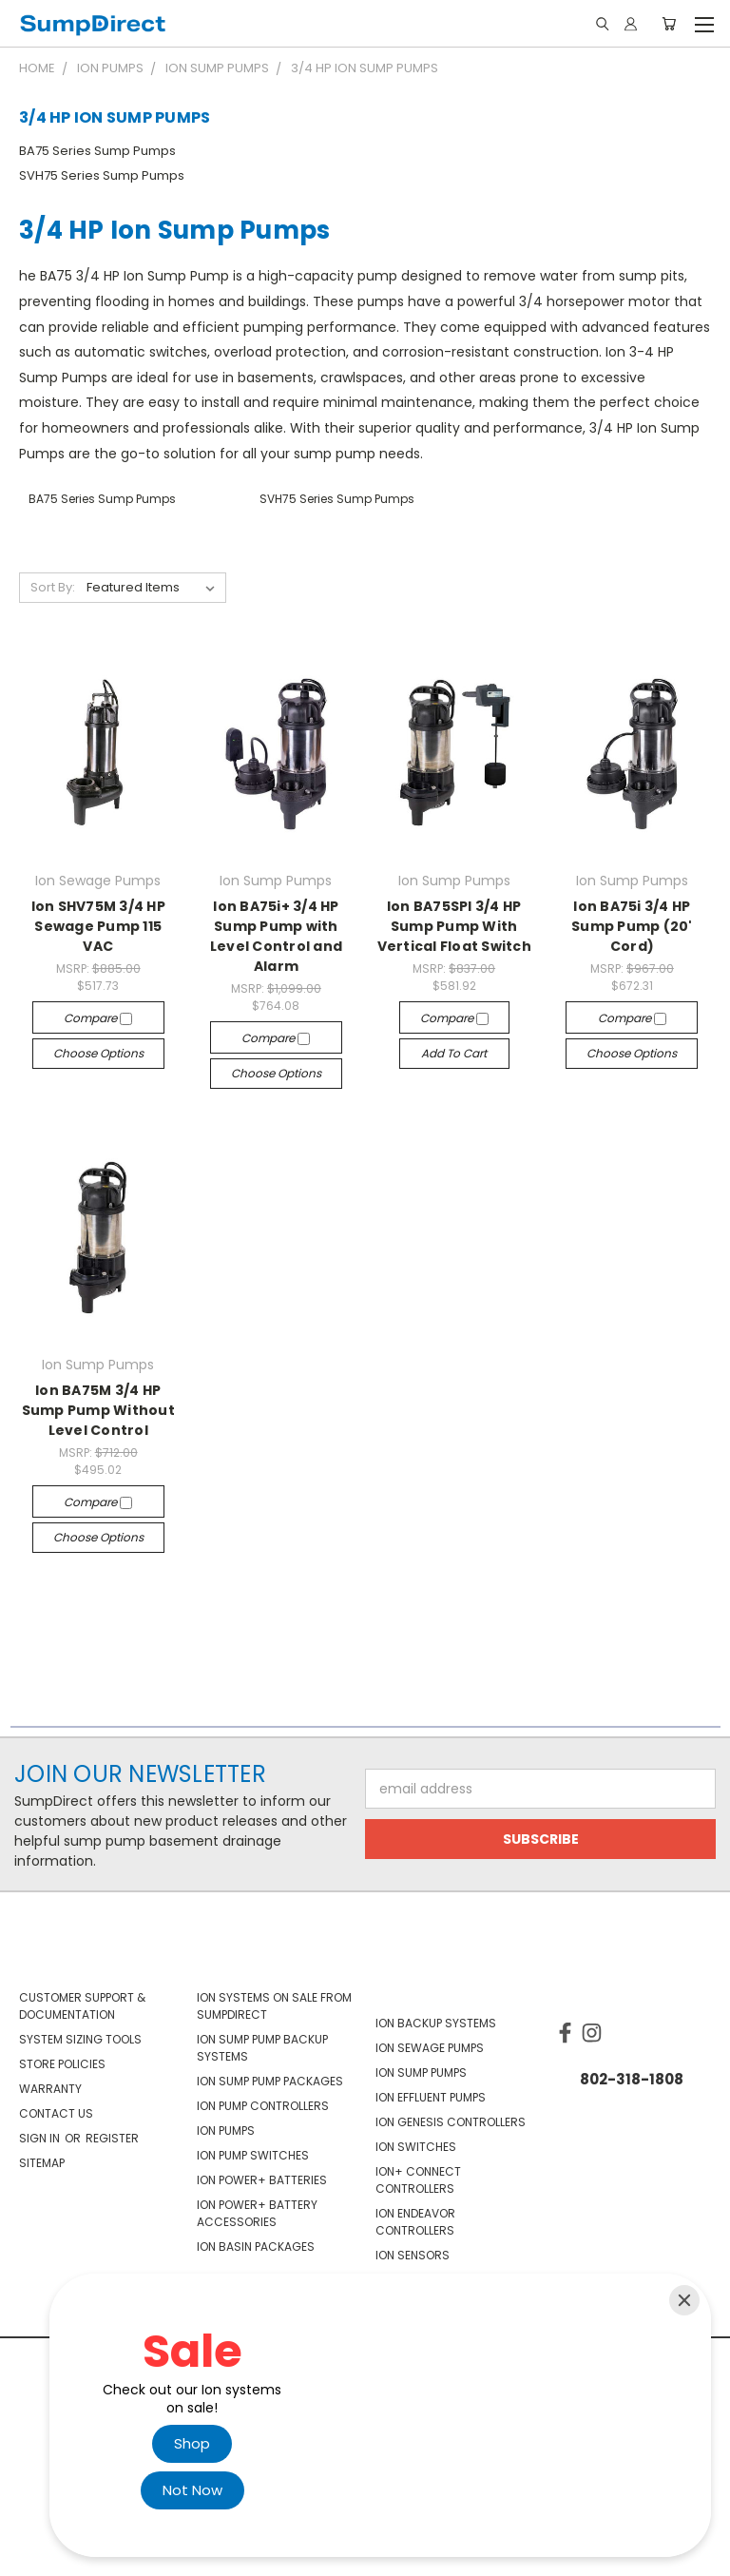 The width and height of the screenshot is (730, 2576). Describe the element at coordinates (454, 1053) in the screenshot. I see `Add to Cart` at that location.